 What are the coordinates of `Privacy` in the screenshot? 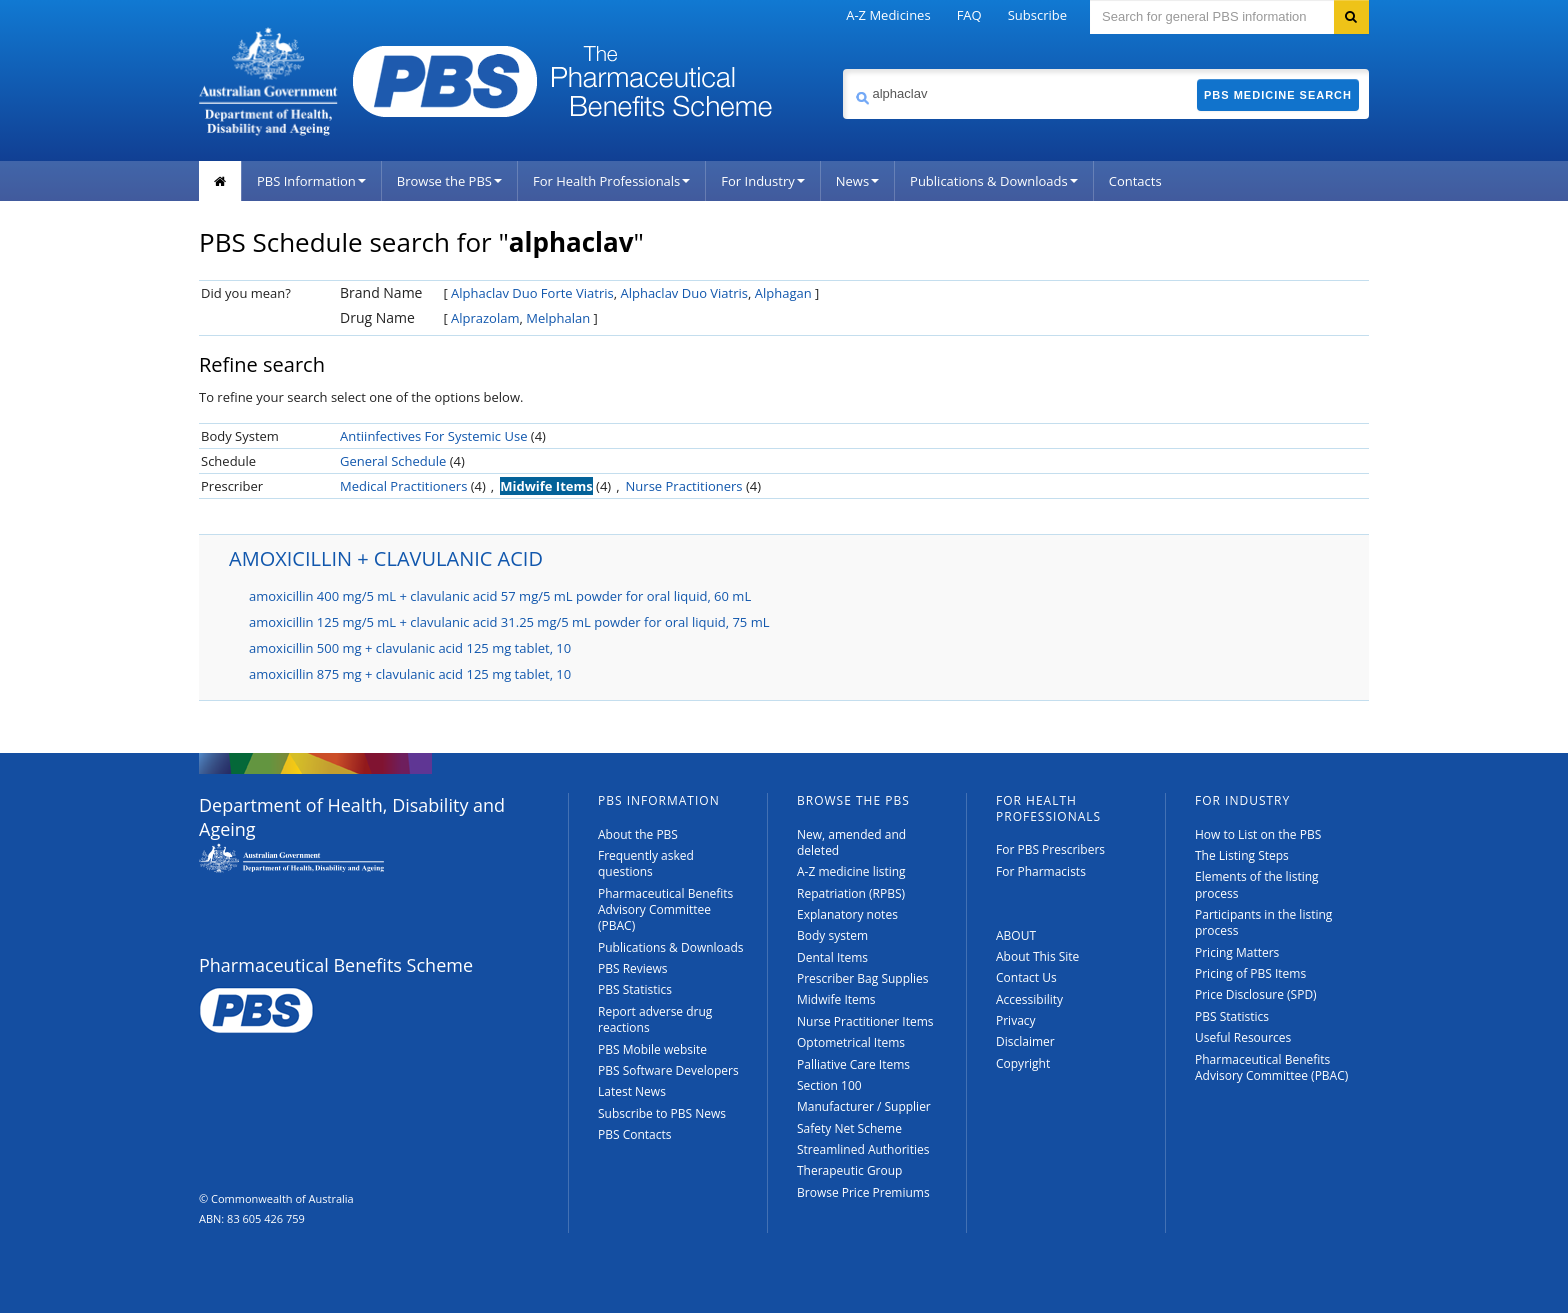 It's located at (1016, 1020).